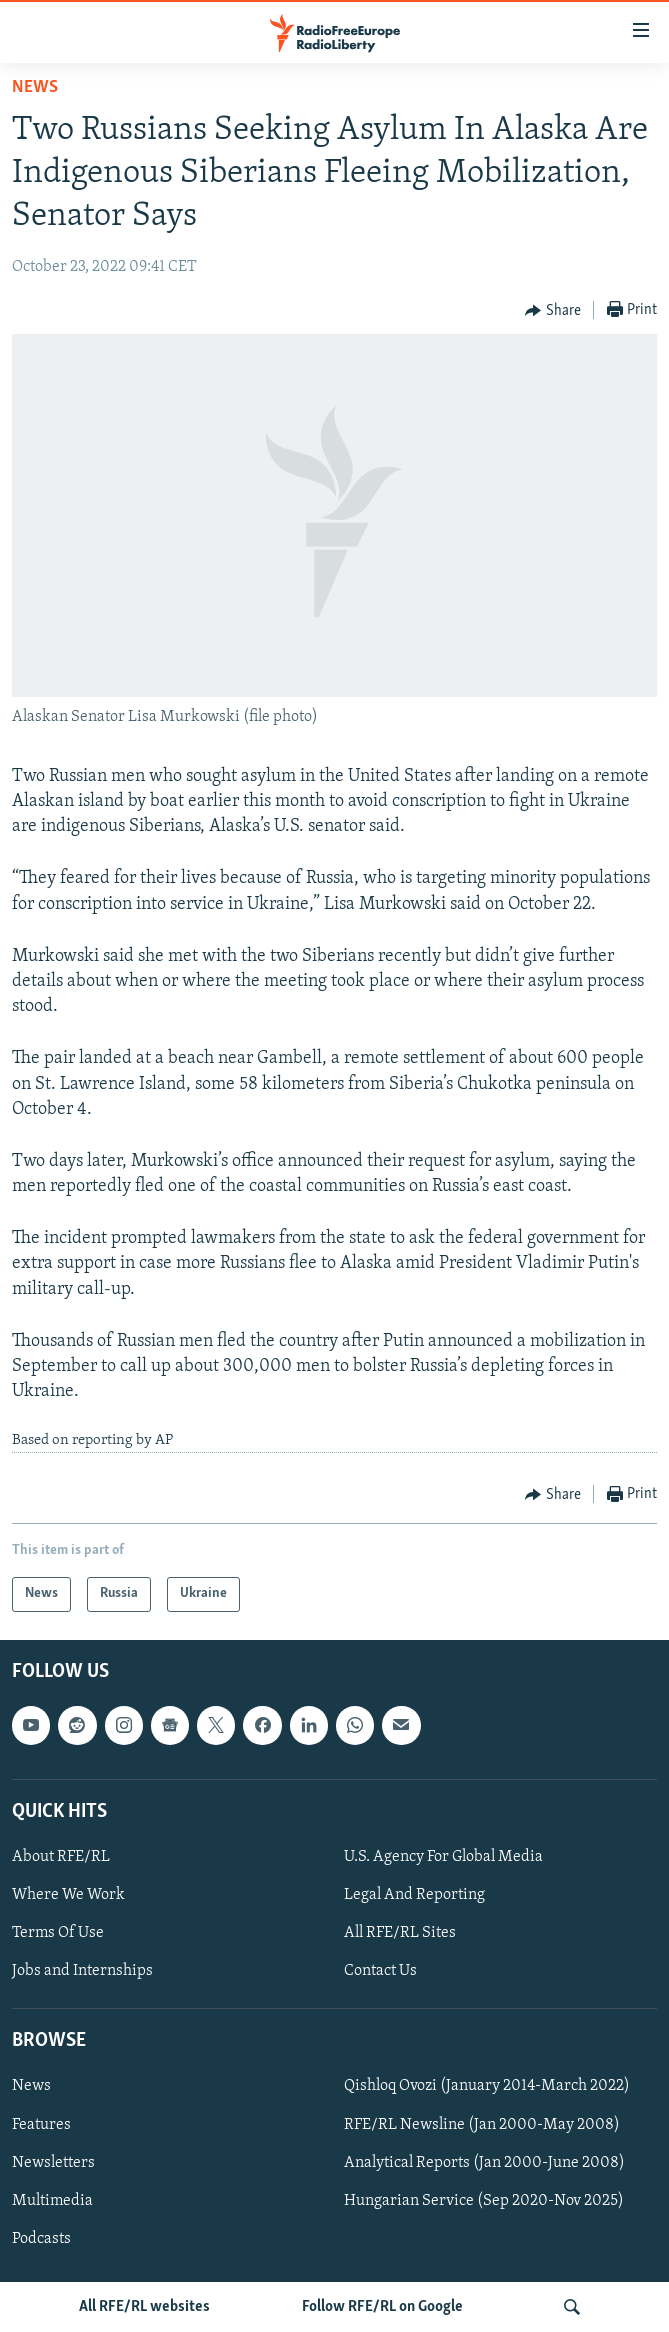 The height and width of the screenshot is (2332, 669). Describe the element at coordinates (382, 2307) in the screenshot. I see `Follow RFE/RL on Google` at that location.